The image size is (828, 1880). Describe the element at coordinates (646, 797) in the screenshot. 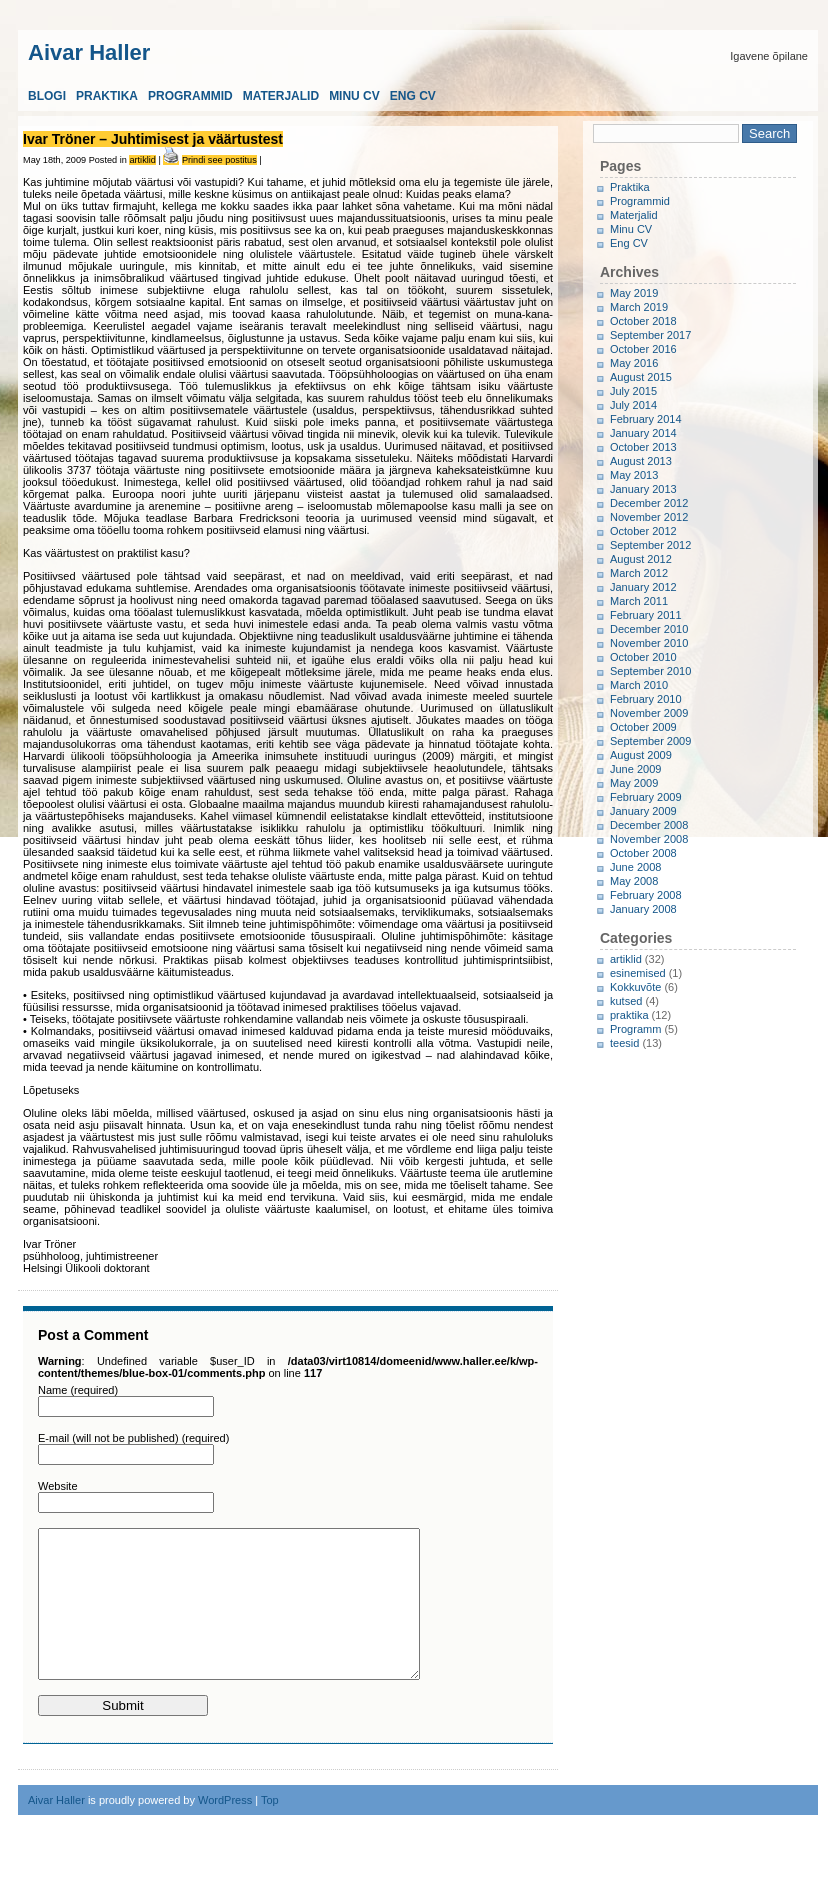

I see `February 2009` at that location.